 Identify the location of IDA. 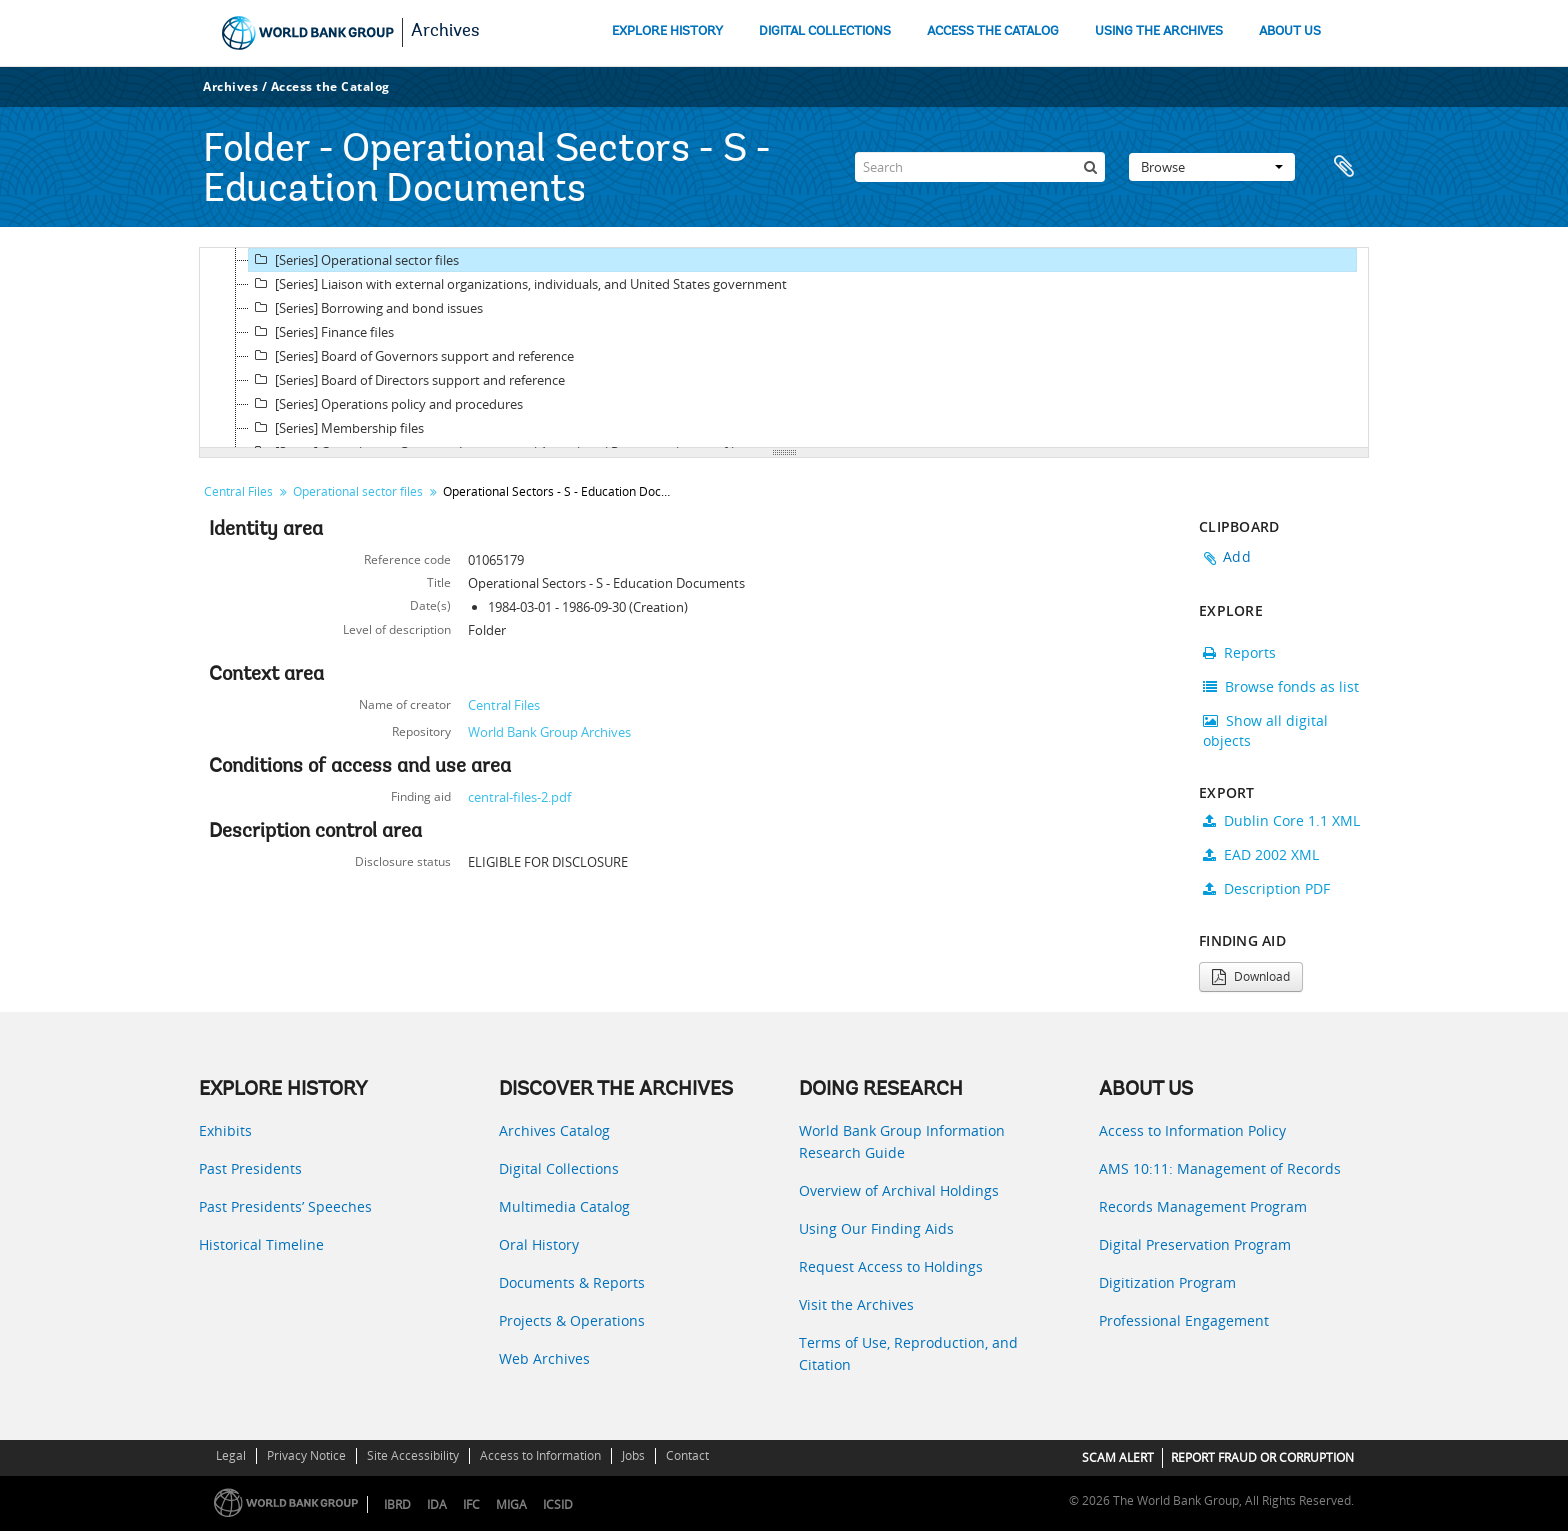
(437, 1504).